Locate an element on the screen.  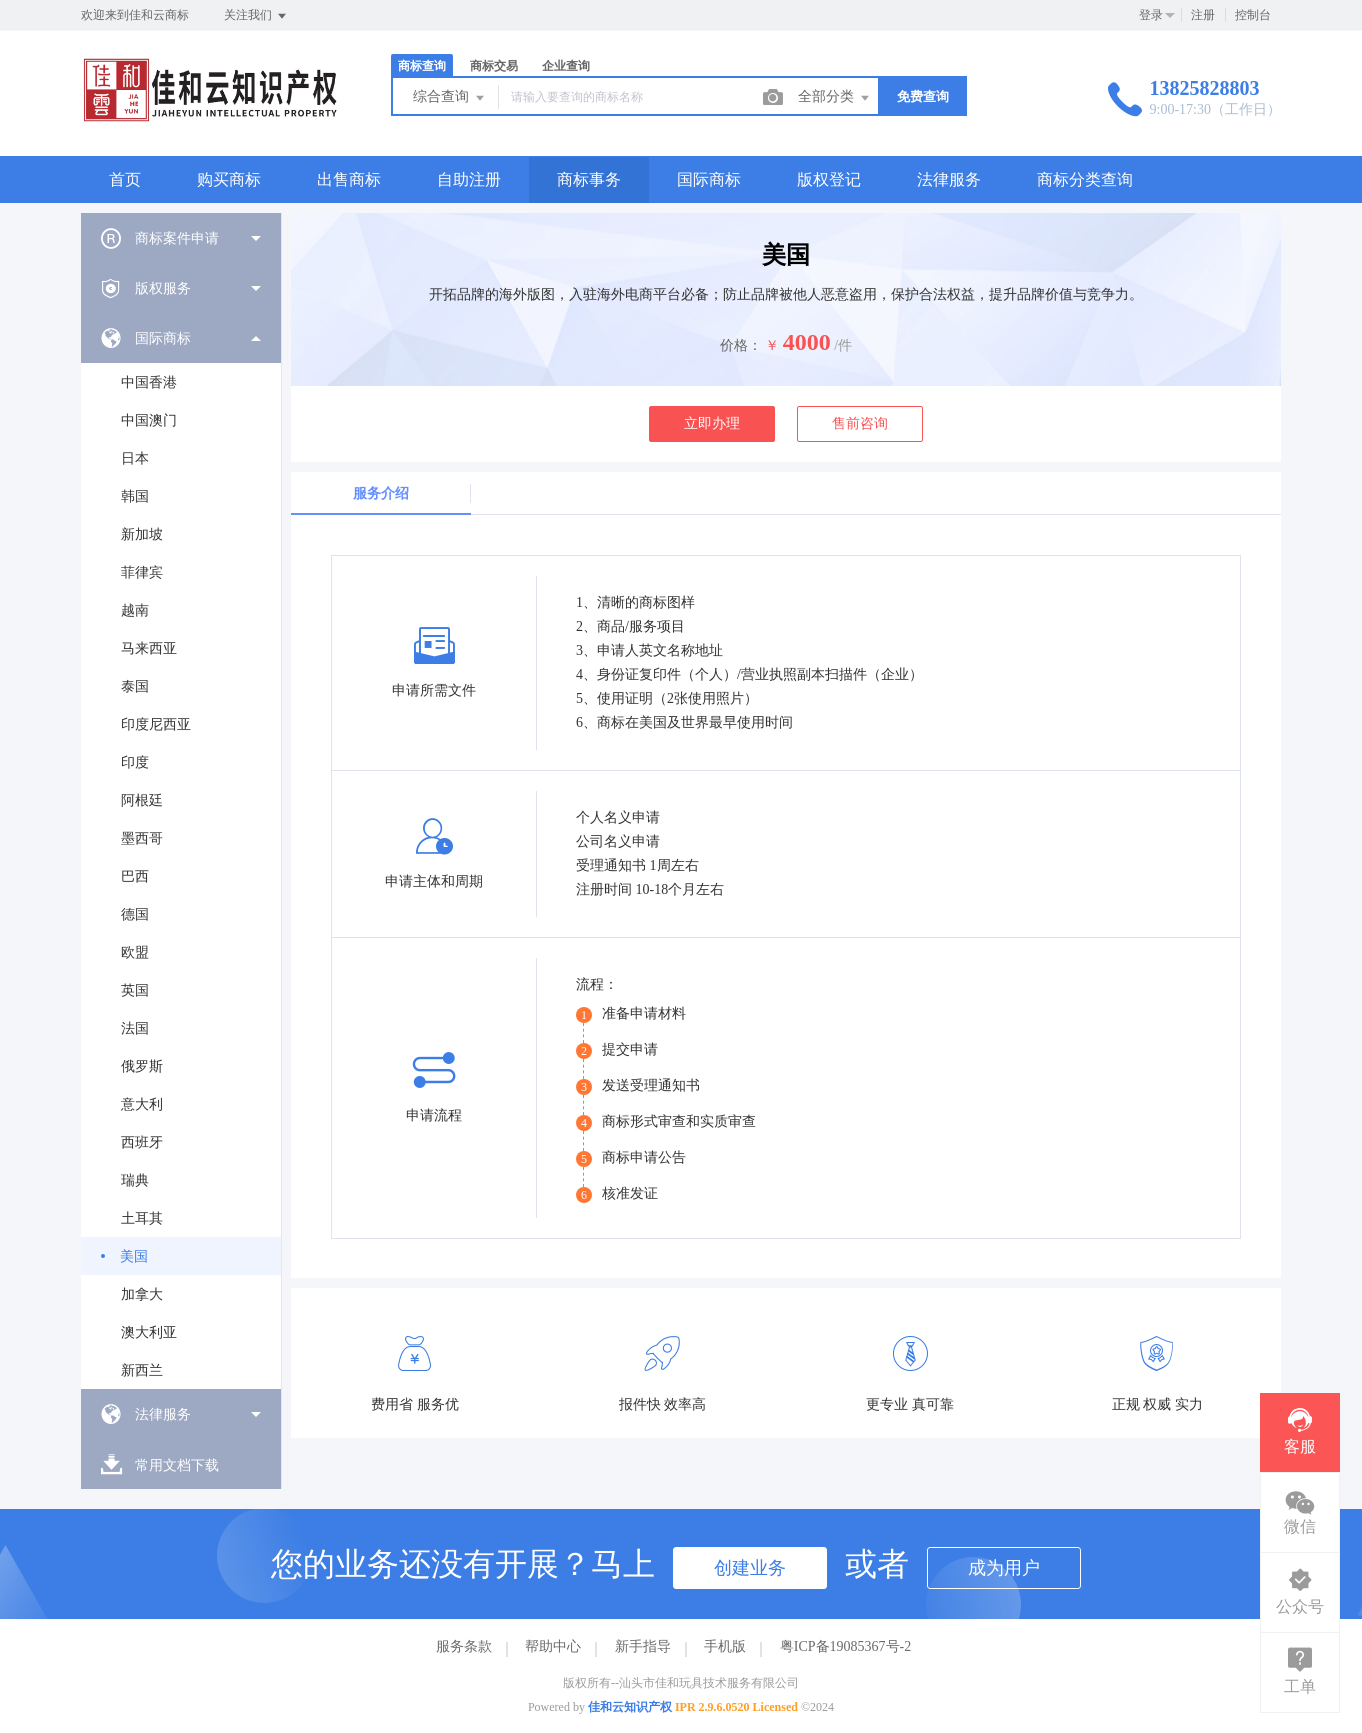
关注我们 is located at coordinates (256, 16).